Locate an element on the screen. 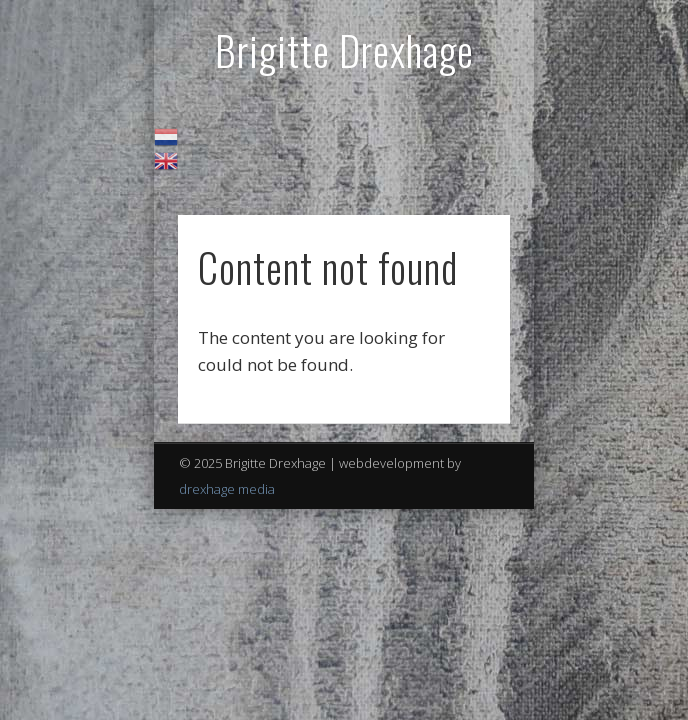 This screenshot has width=688, height=720. Show Navigation is located at coordinates (461, 179).